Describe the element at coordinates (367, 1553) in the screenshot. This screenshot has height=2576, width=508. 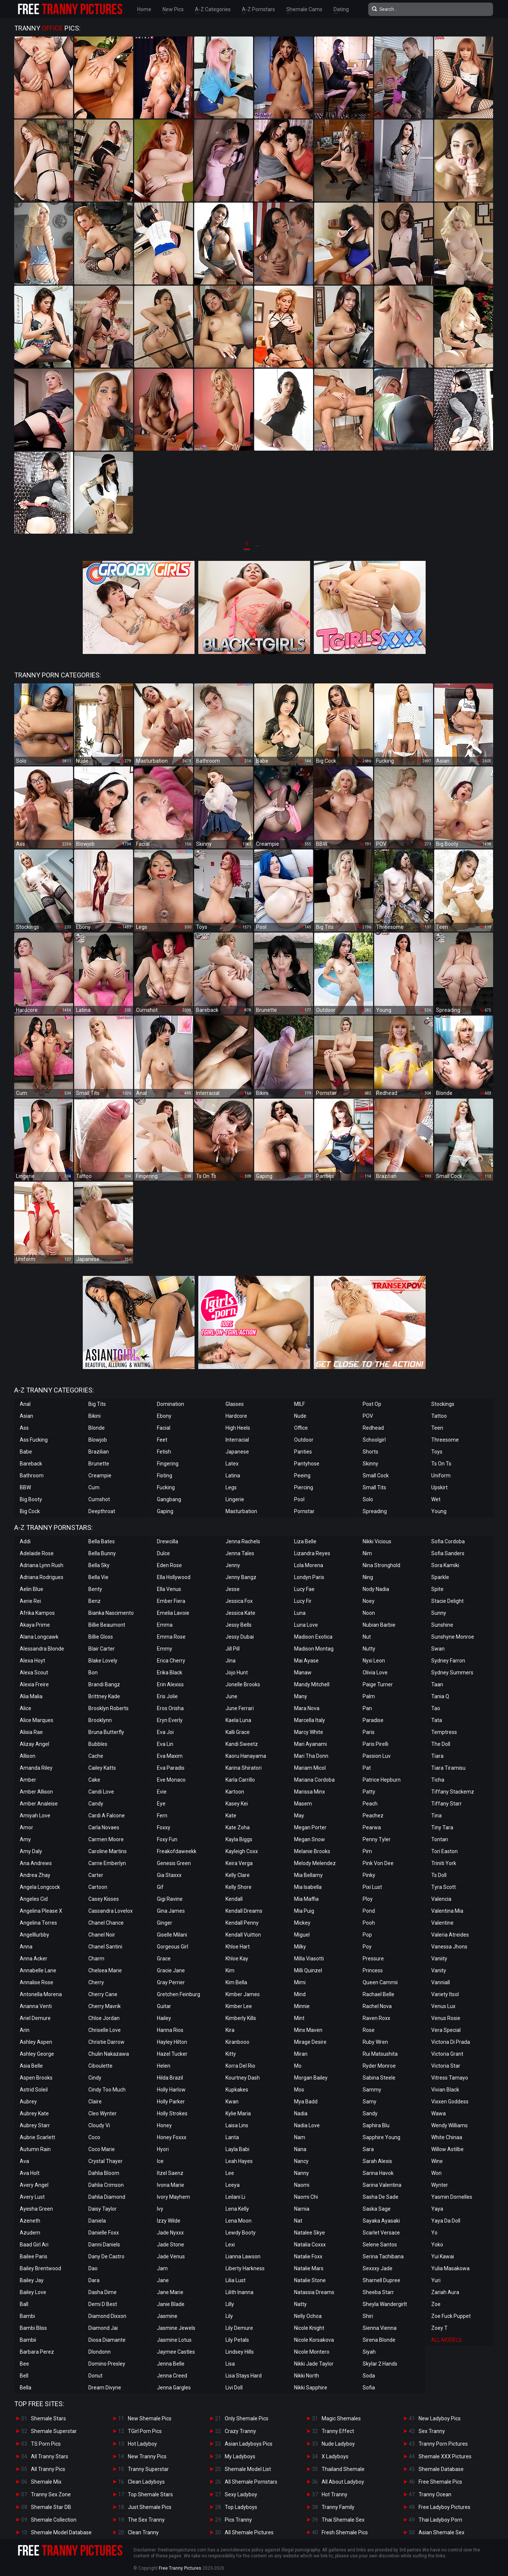
I see `Nim` at that location.